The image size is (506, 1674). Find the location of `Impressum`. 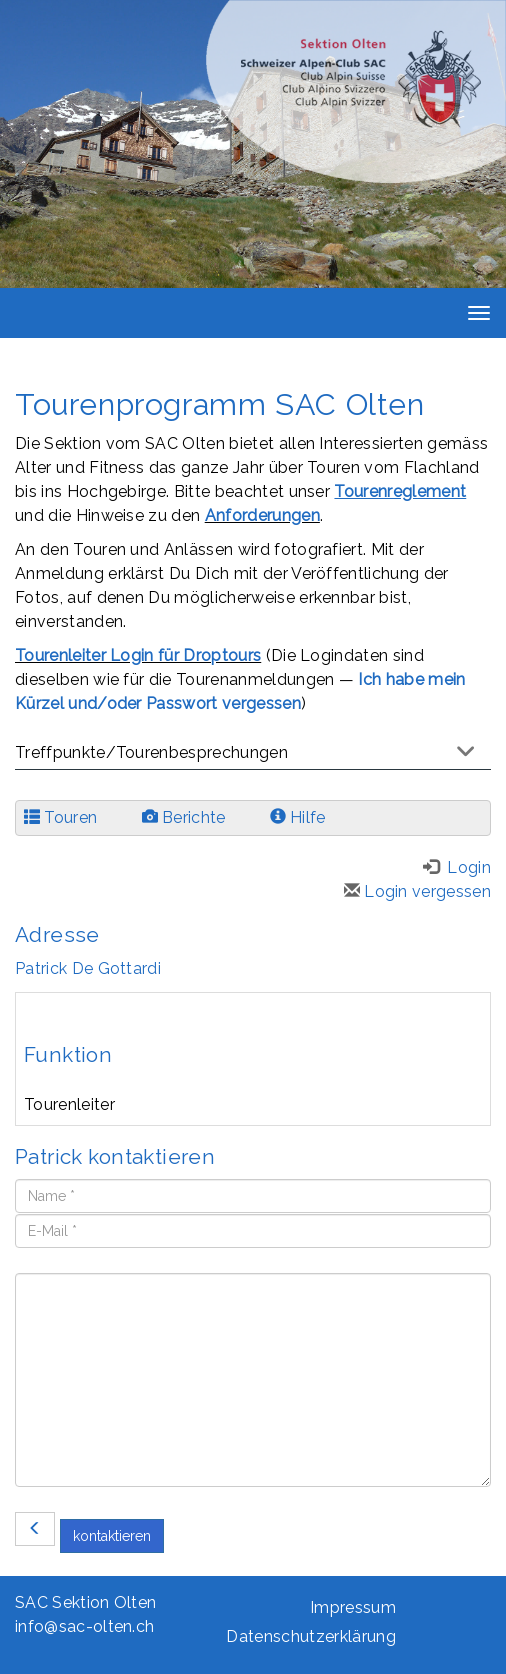

Impressum is located at coordinates (353, 1607).